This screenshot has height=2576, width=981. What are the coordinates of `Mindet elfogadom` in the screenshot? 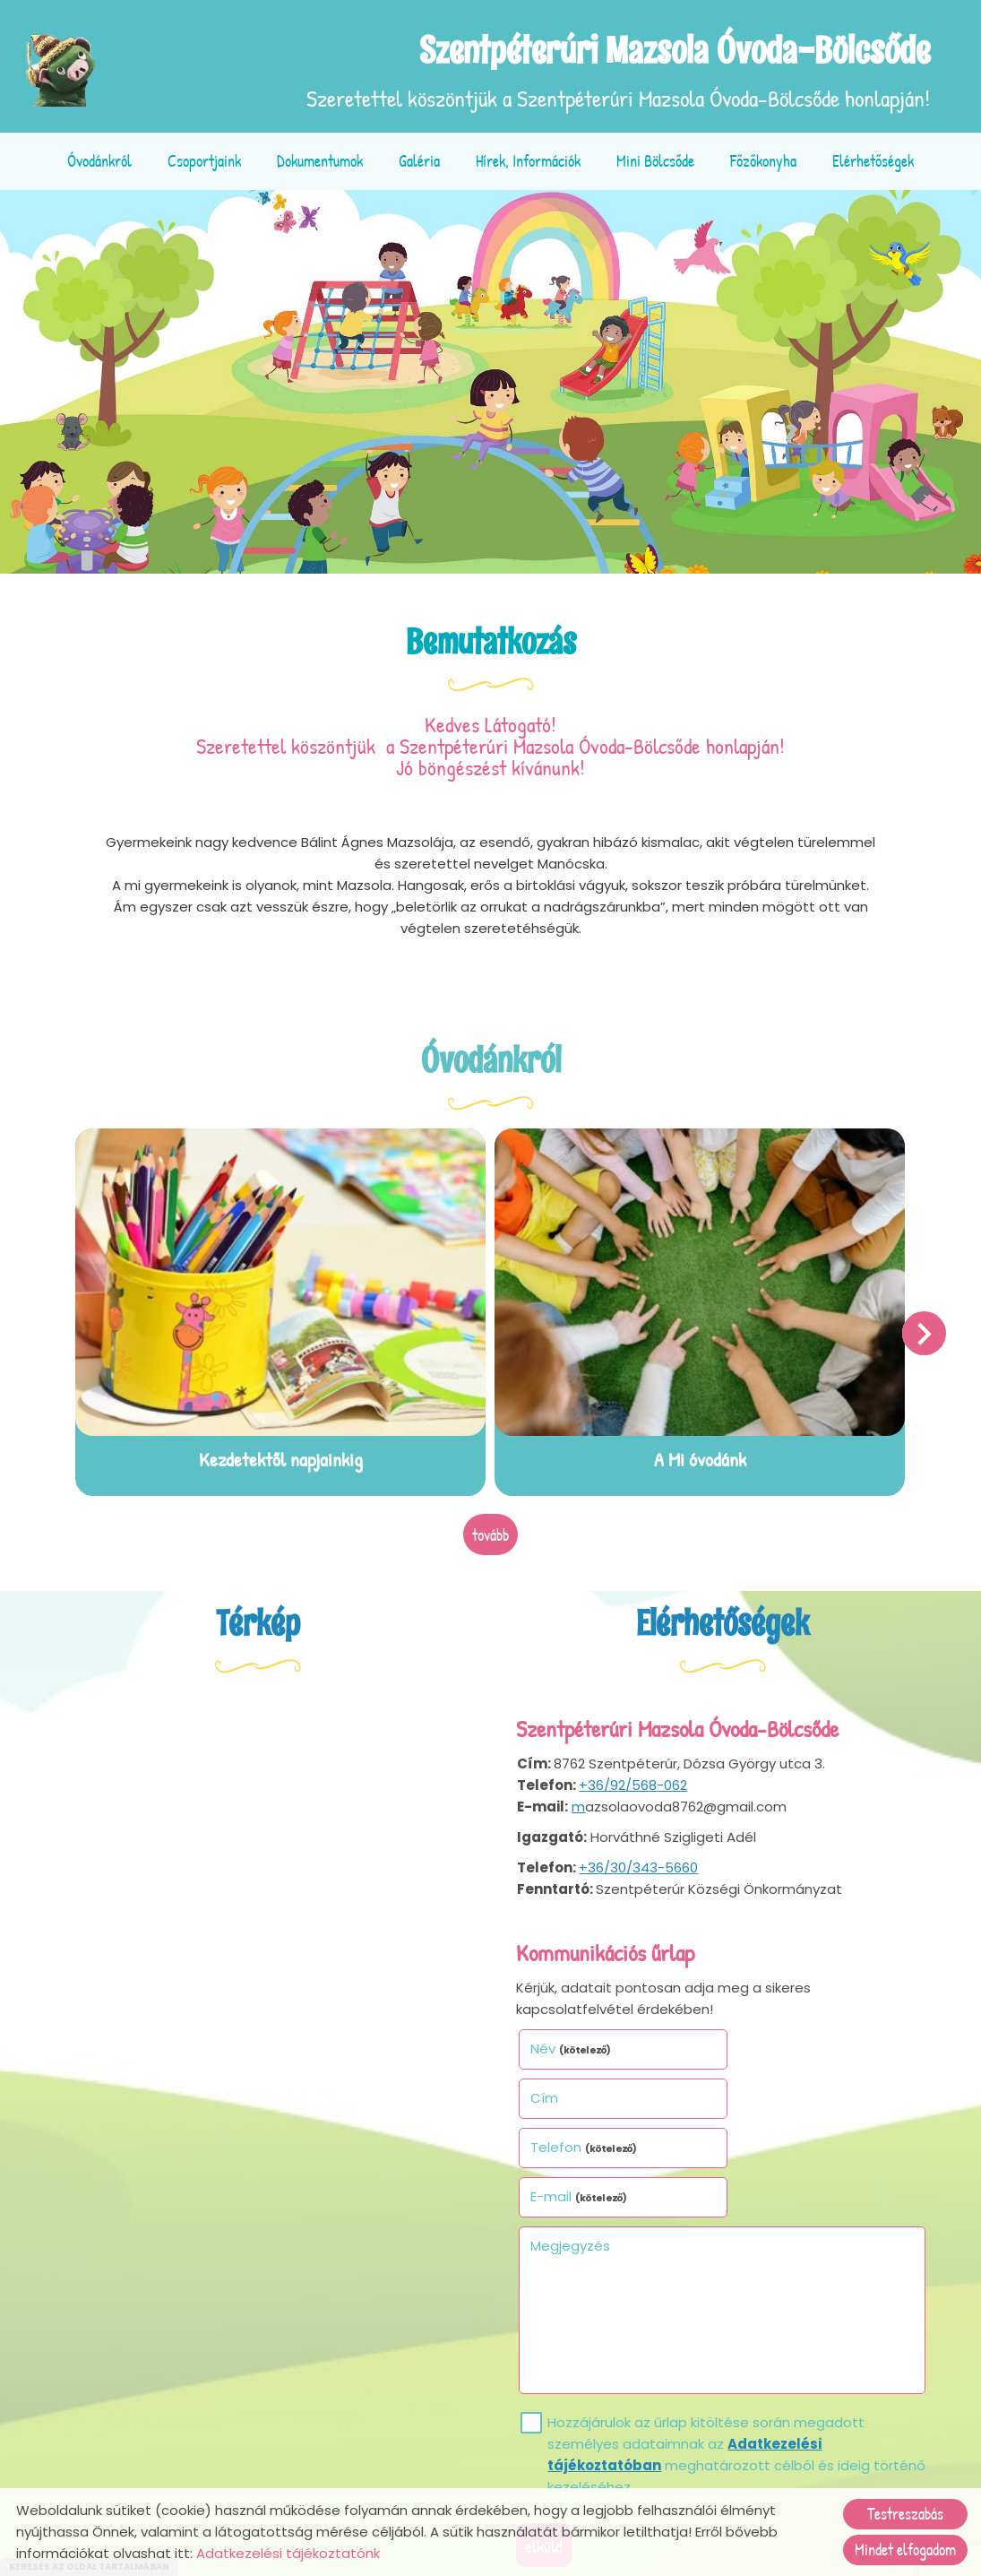 It's located at (905, 2549).